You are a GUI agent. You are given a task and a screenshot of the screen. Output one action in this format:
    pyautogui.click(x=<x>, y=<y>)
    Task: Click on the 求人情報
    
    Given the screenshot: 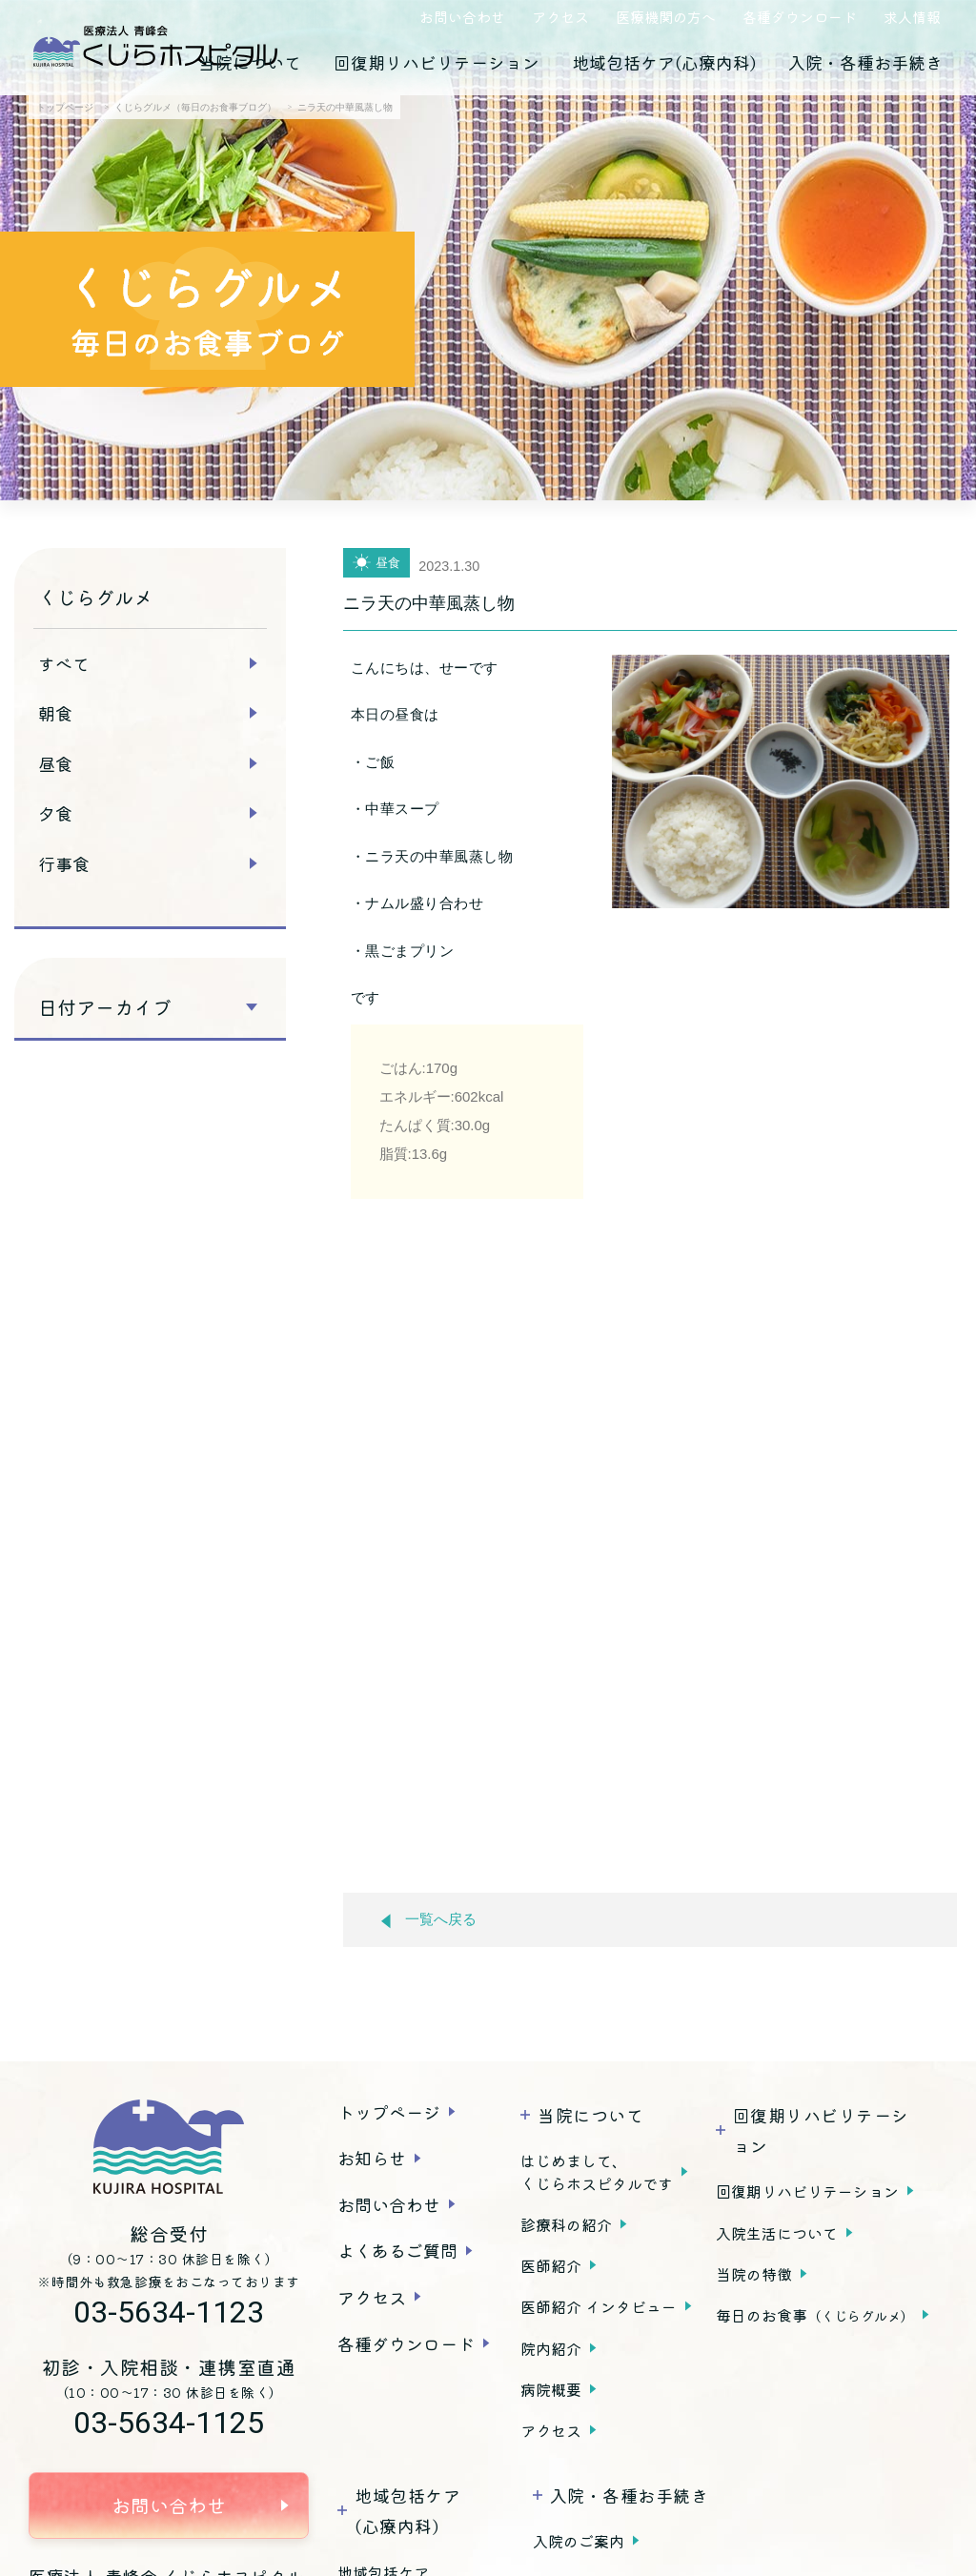 What is the action you would take?
    pyautogui.click(x=912, y=17)
    